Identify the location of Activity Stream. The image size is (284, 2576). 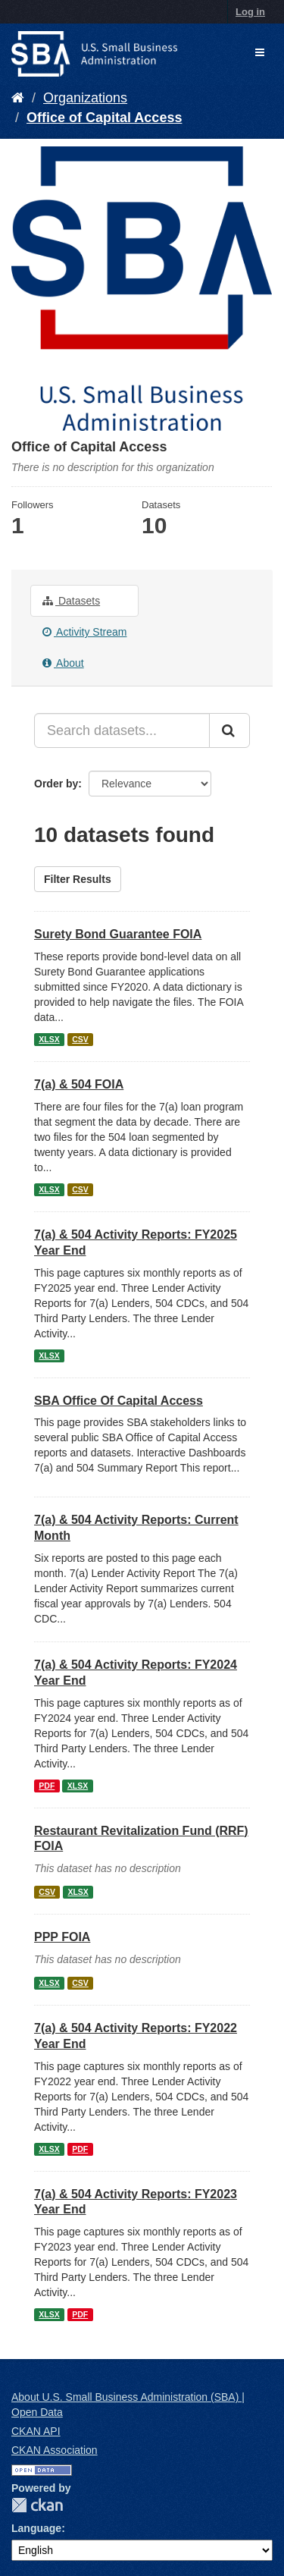
(84, 632).